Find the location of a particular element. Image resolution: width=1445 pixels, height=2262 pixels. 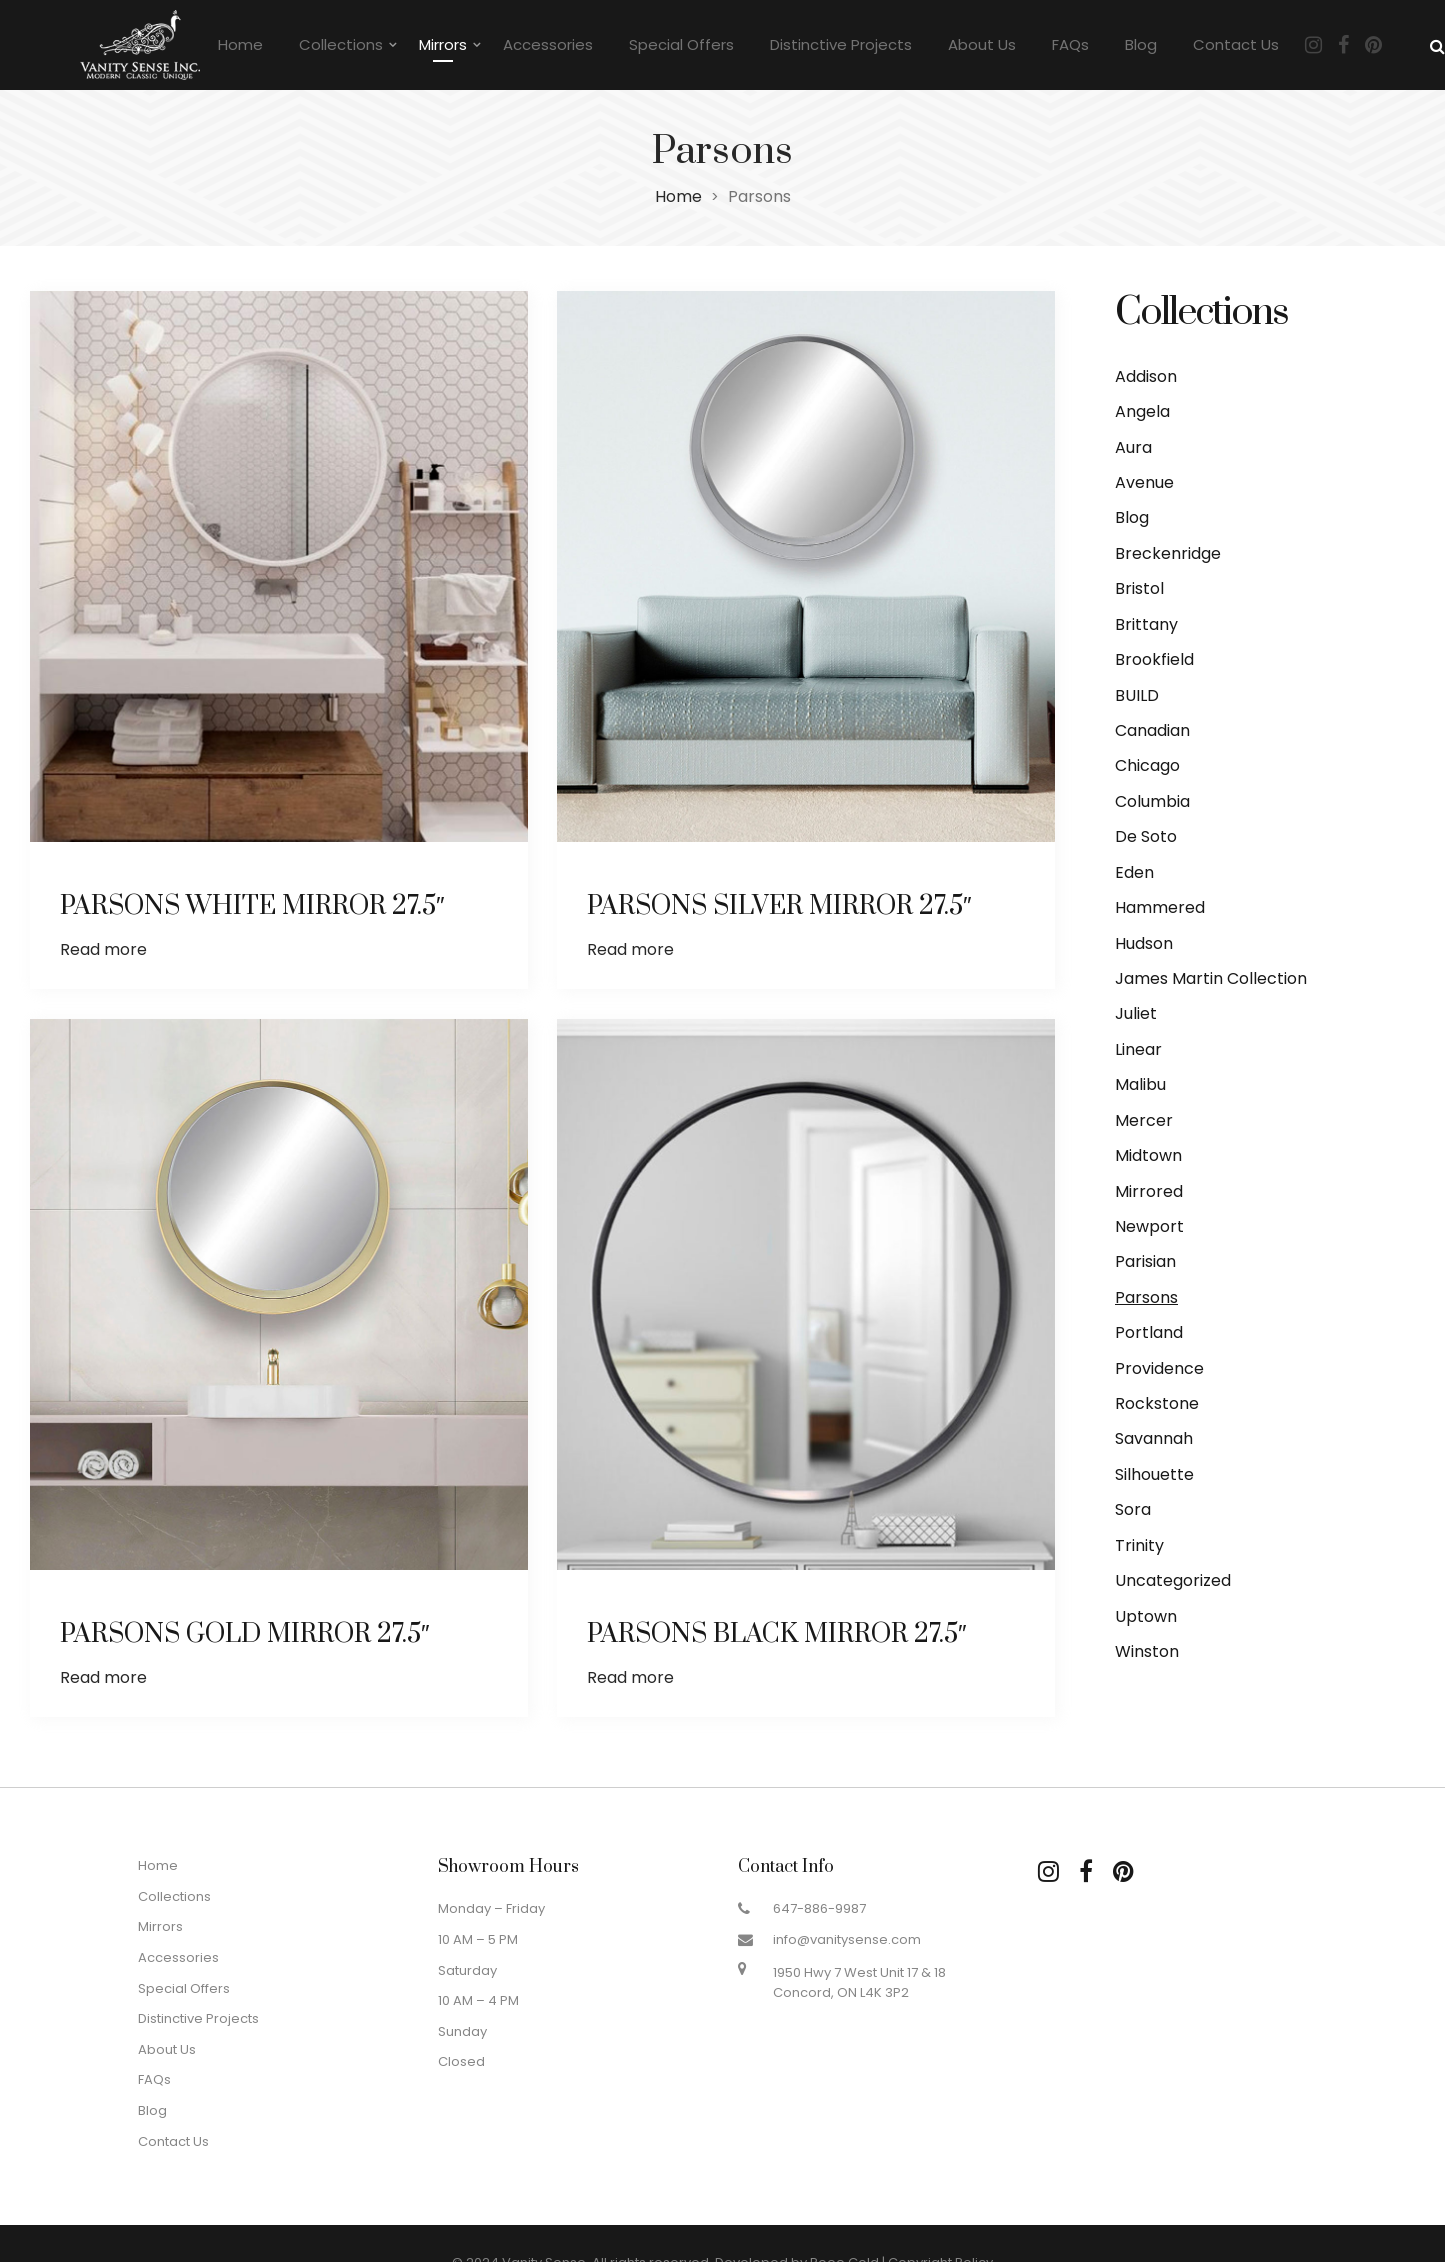

Savannah is located at coordinates (1154, 1438).